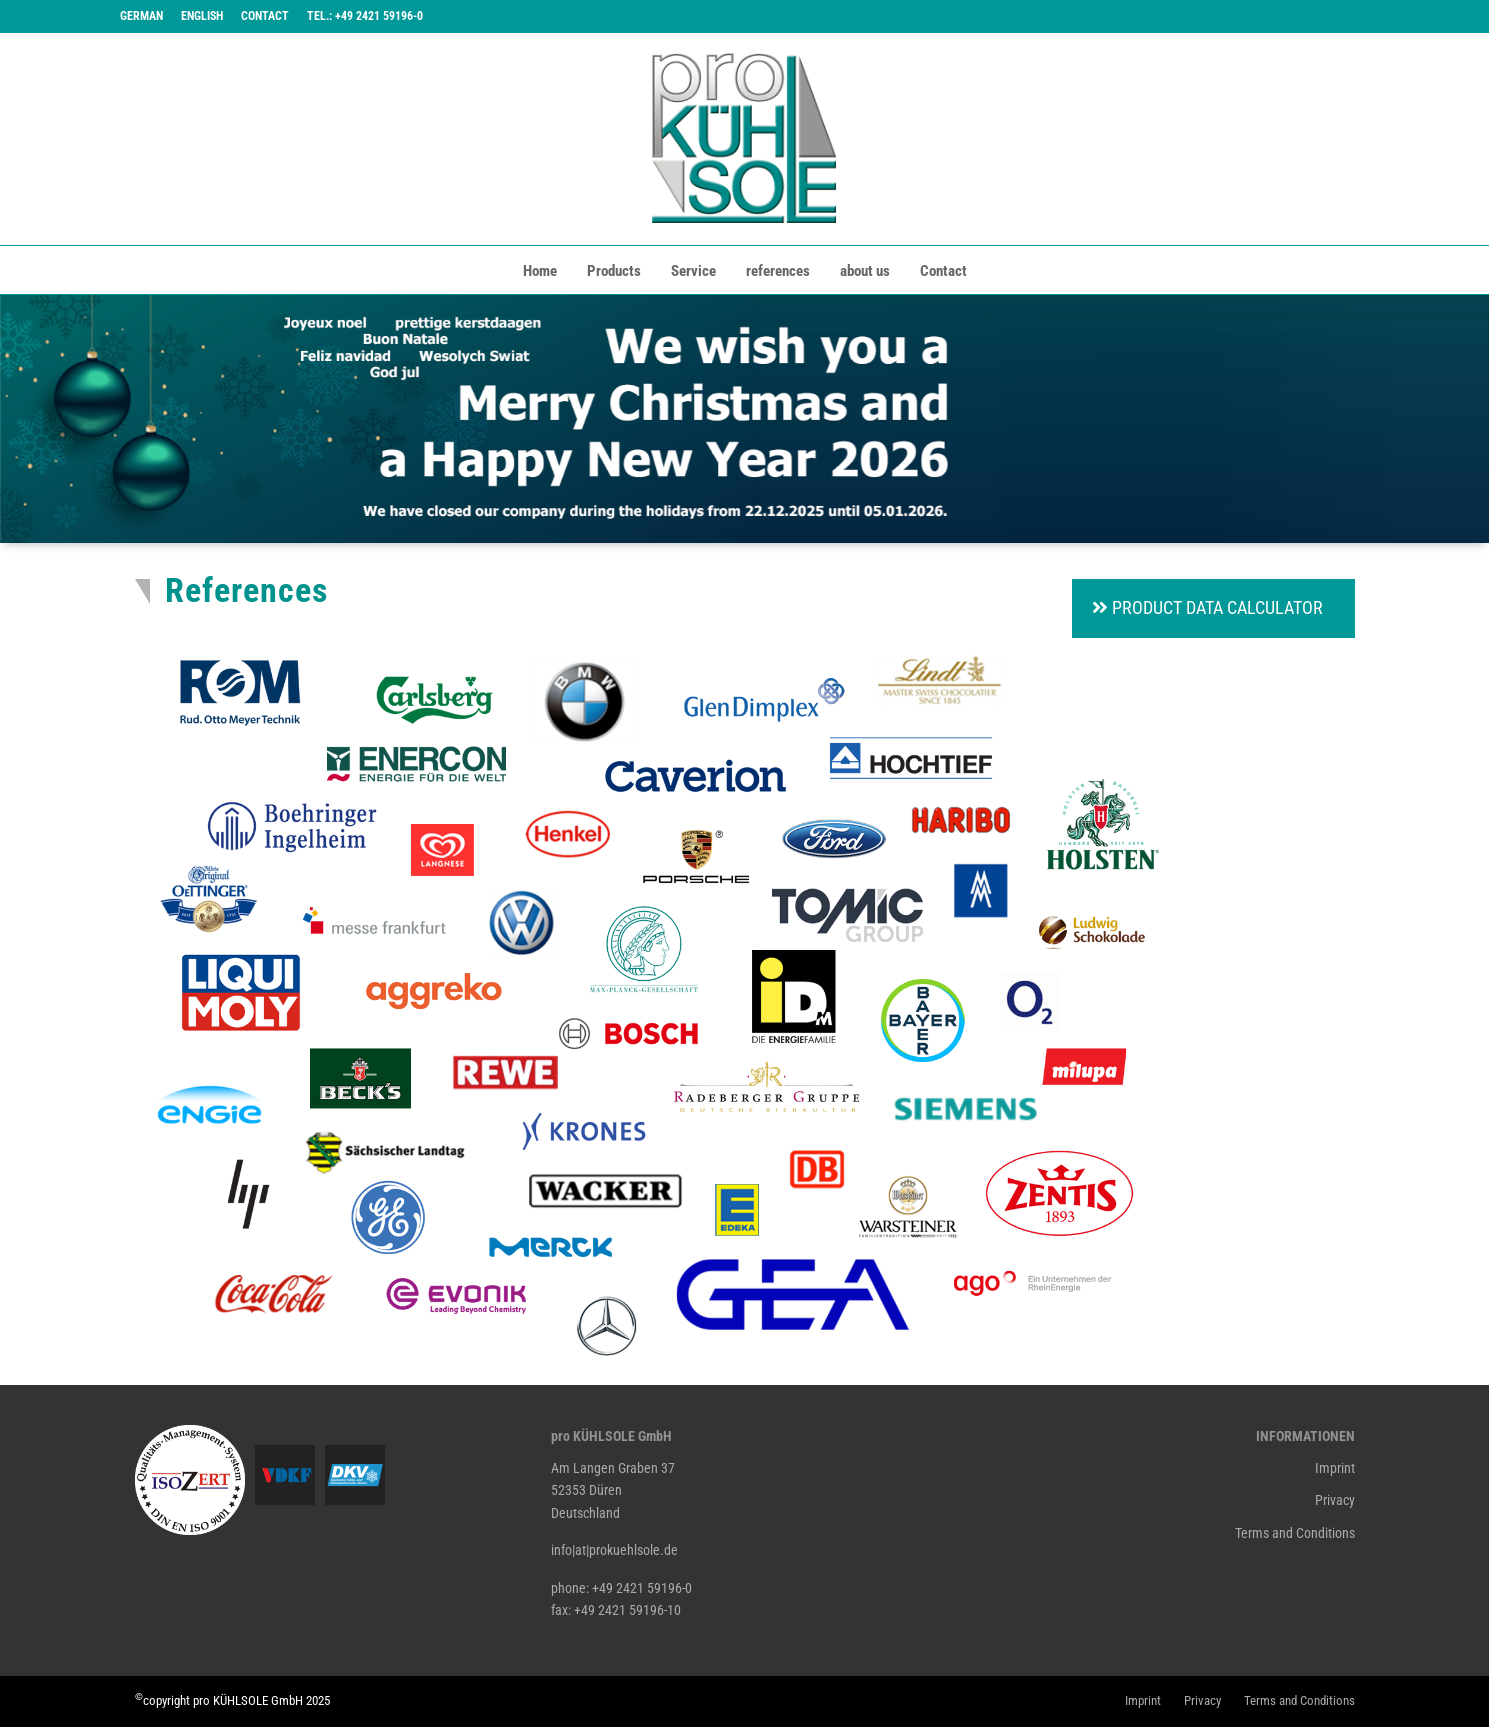 The image size is (1489, 1727). Describe the element at coordinates (1295, 1533) in the screenshot. I see `Terms and Conditions` at that location.